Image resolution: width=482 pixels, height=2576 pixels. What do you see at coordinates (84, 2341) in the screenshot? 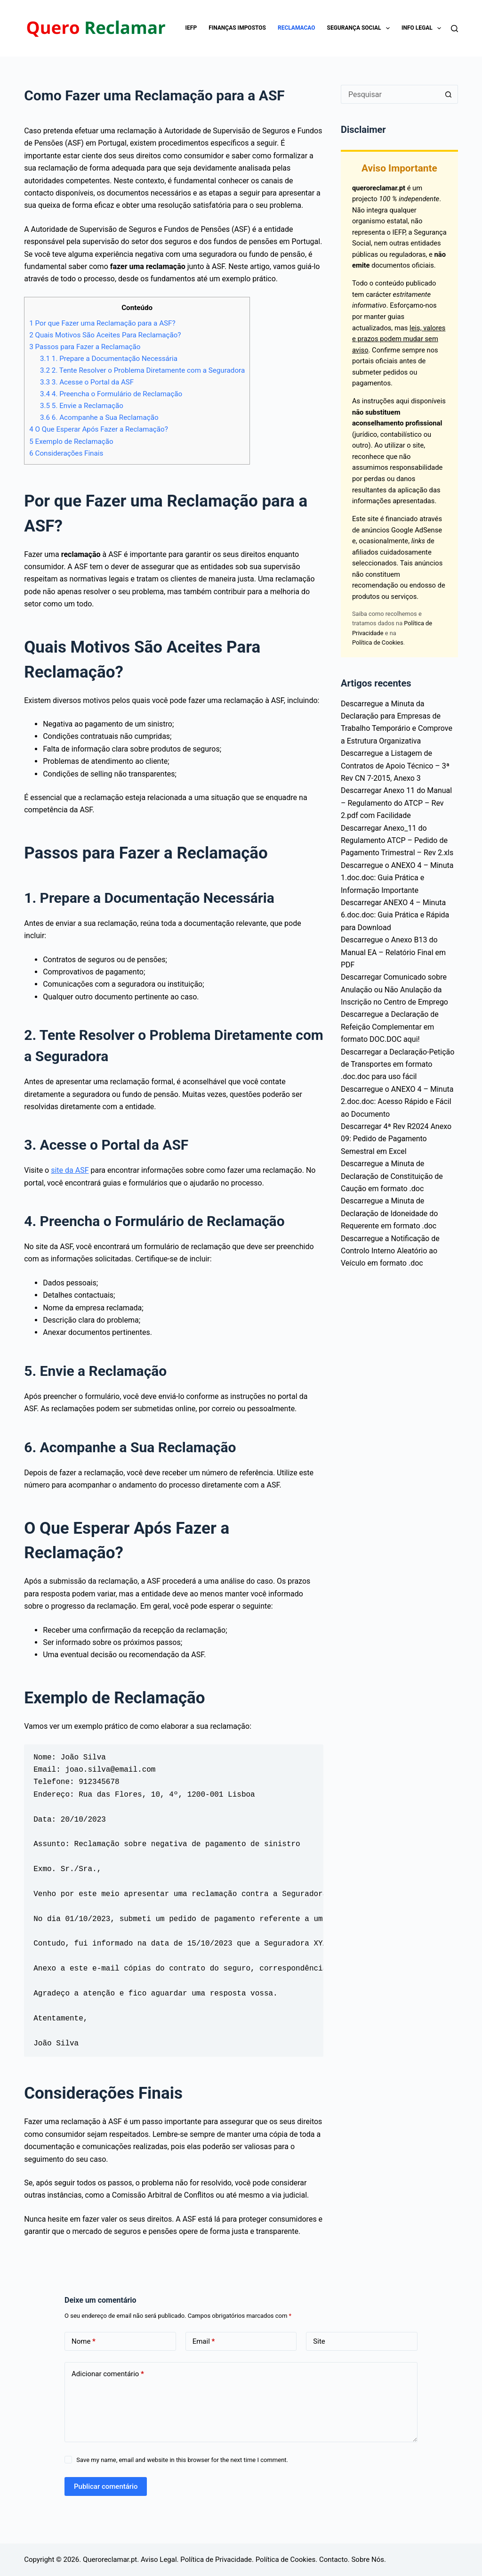
I see `Nome` at bounding box center [84, 2341].